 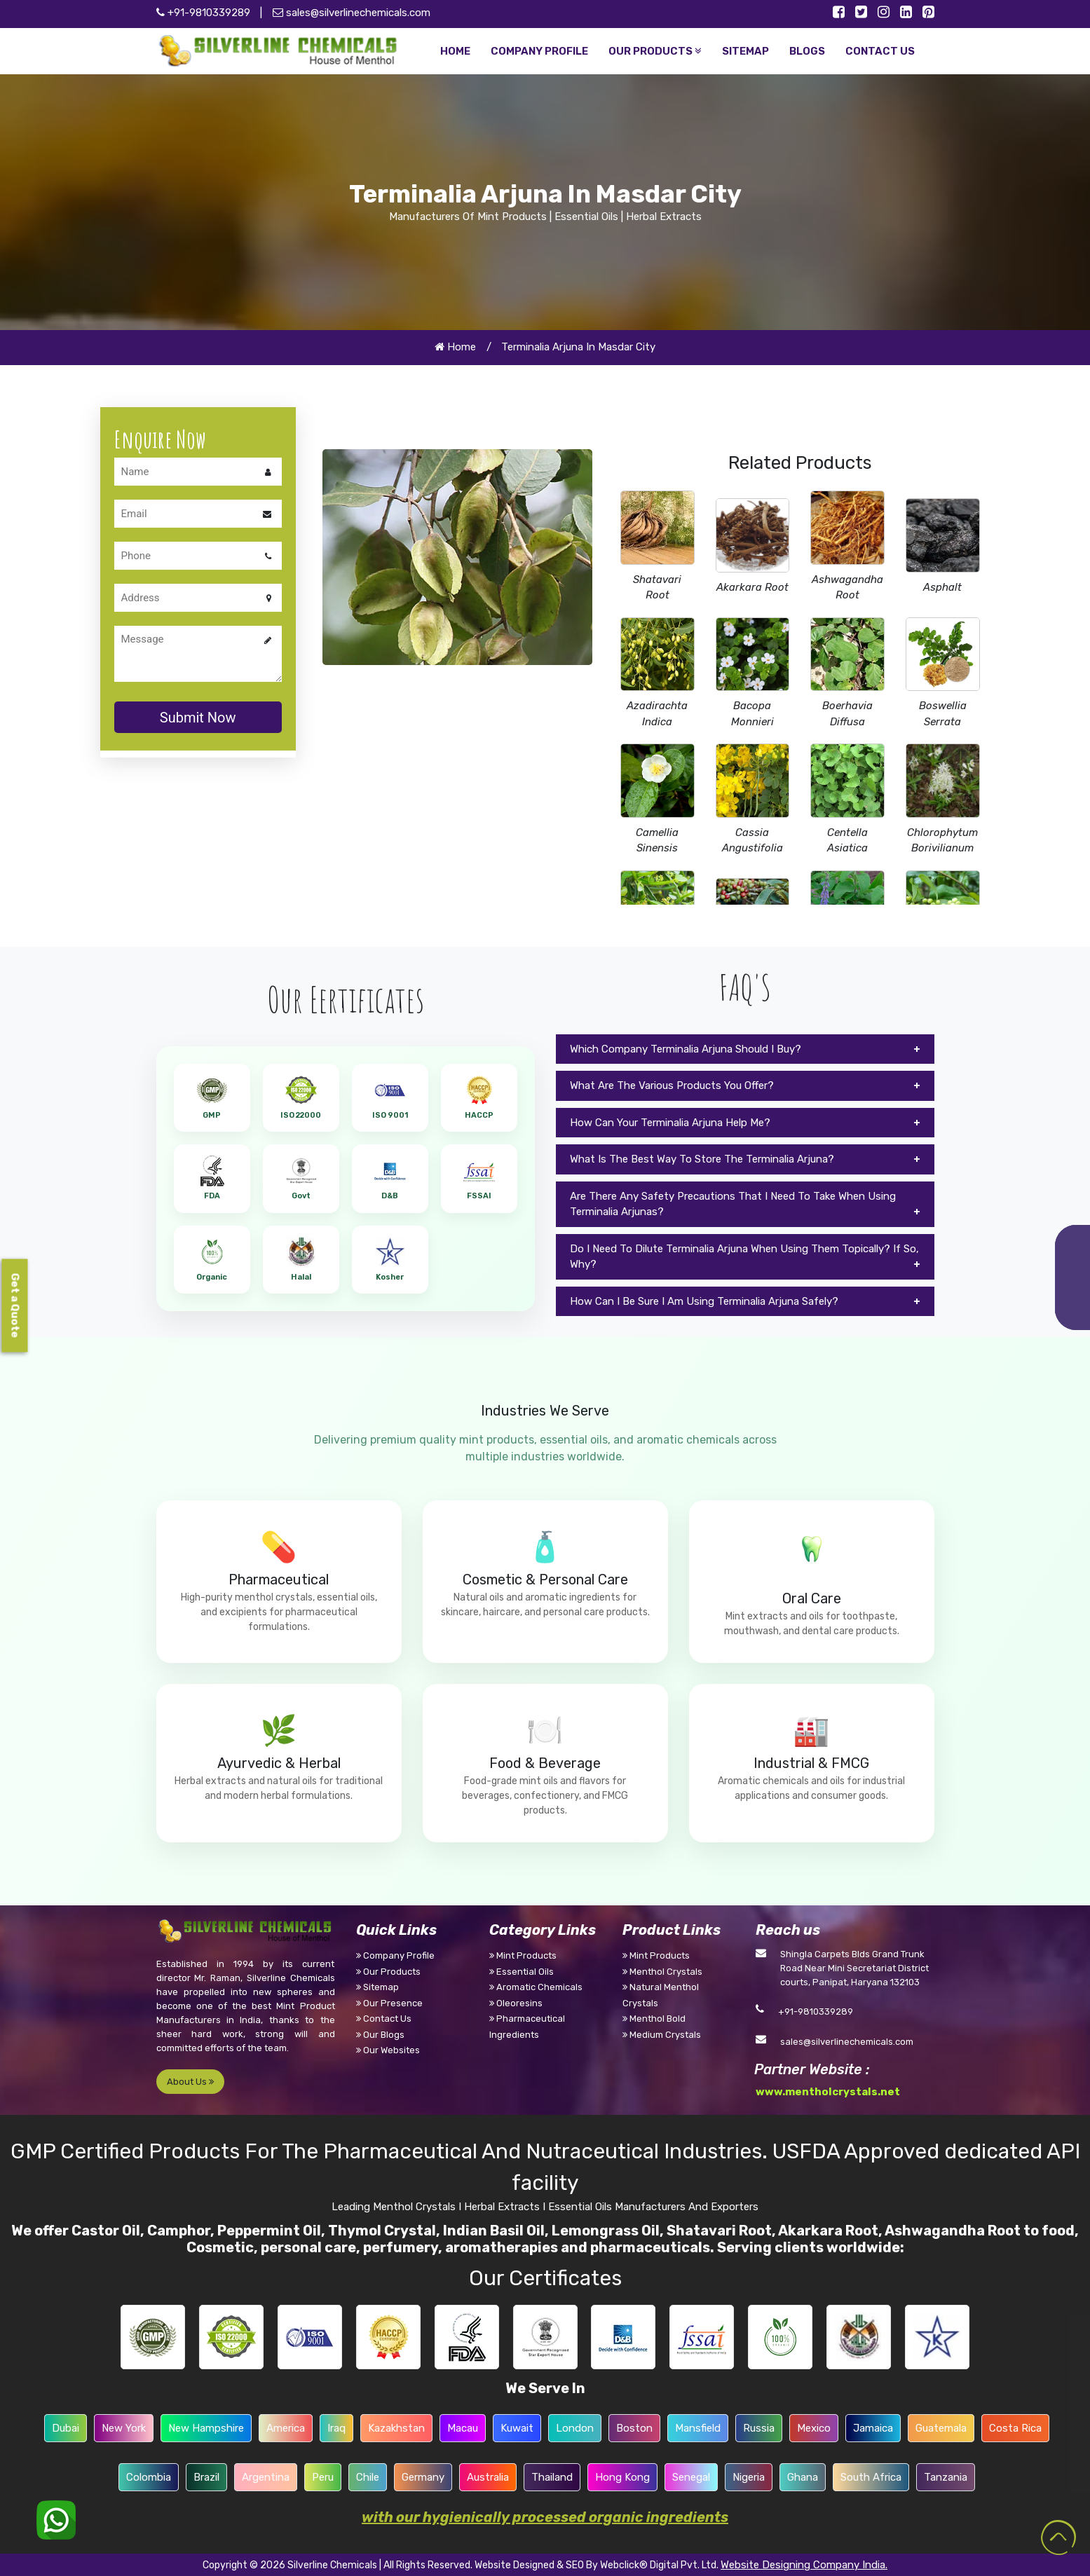 I want to click on Medium Crystals, so click(x=661, y=2034).